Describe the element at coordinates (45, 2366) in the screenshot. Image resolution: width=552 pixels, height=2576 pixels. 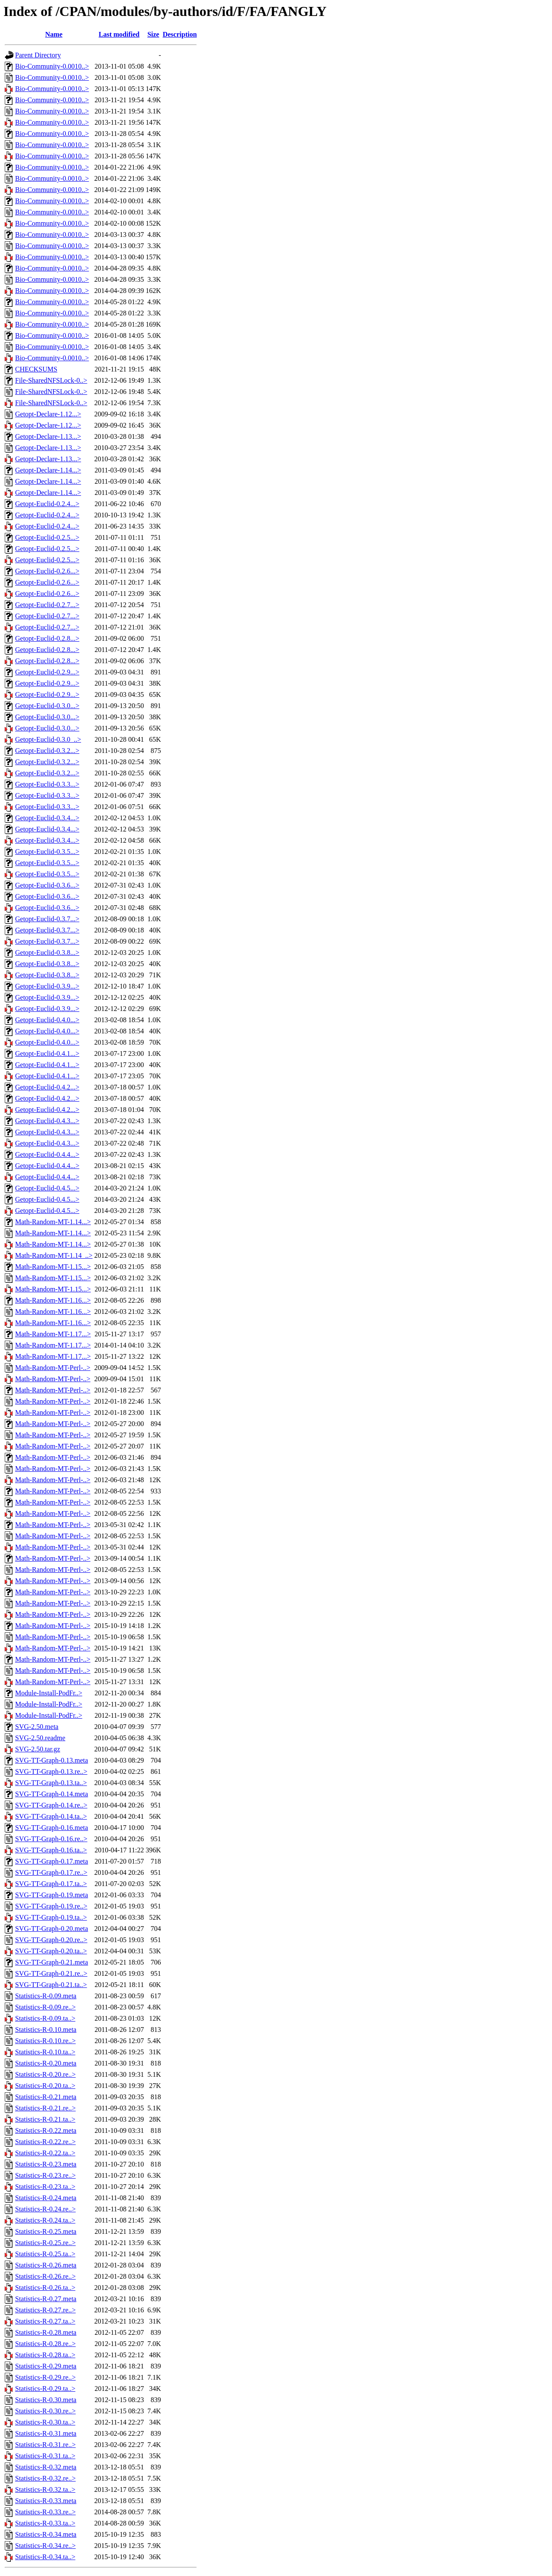
I see `Statistics-R-0.29.meta` at that location.